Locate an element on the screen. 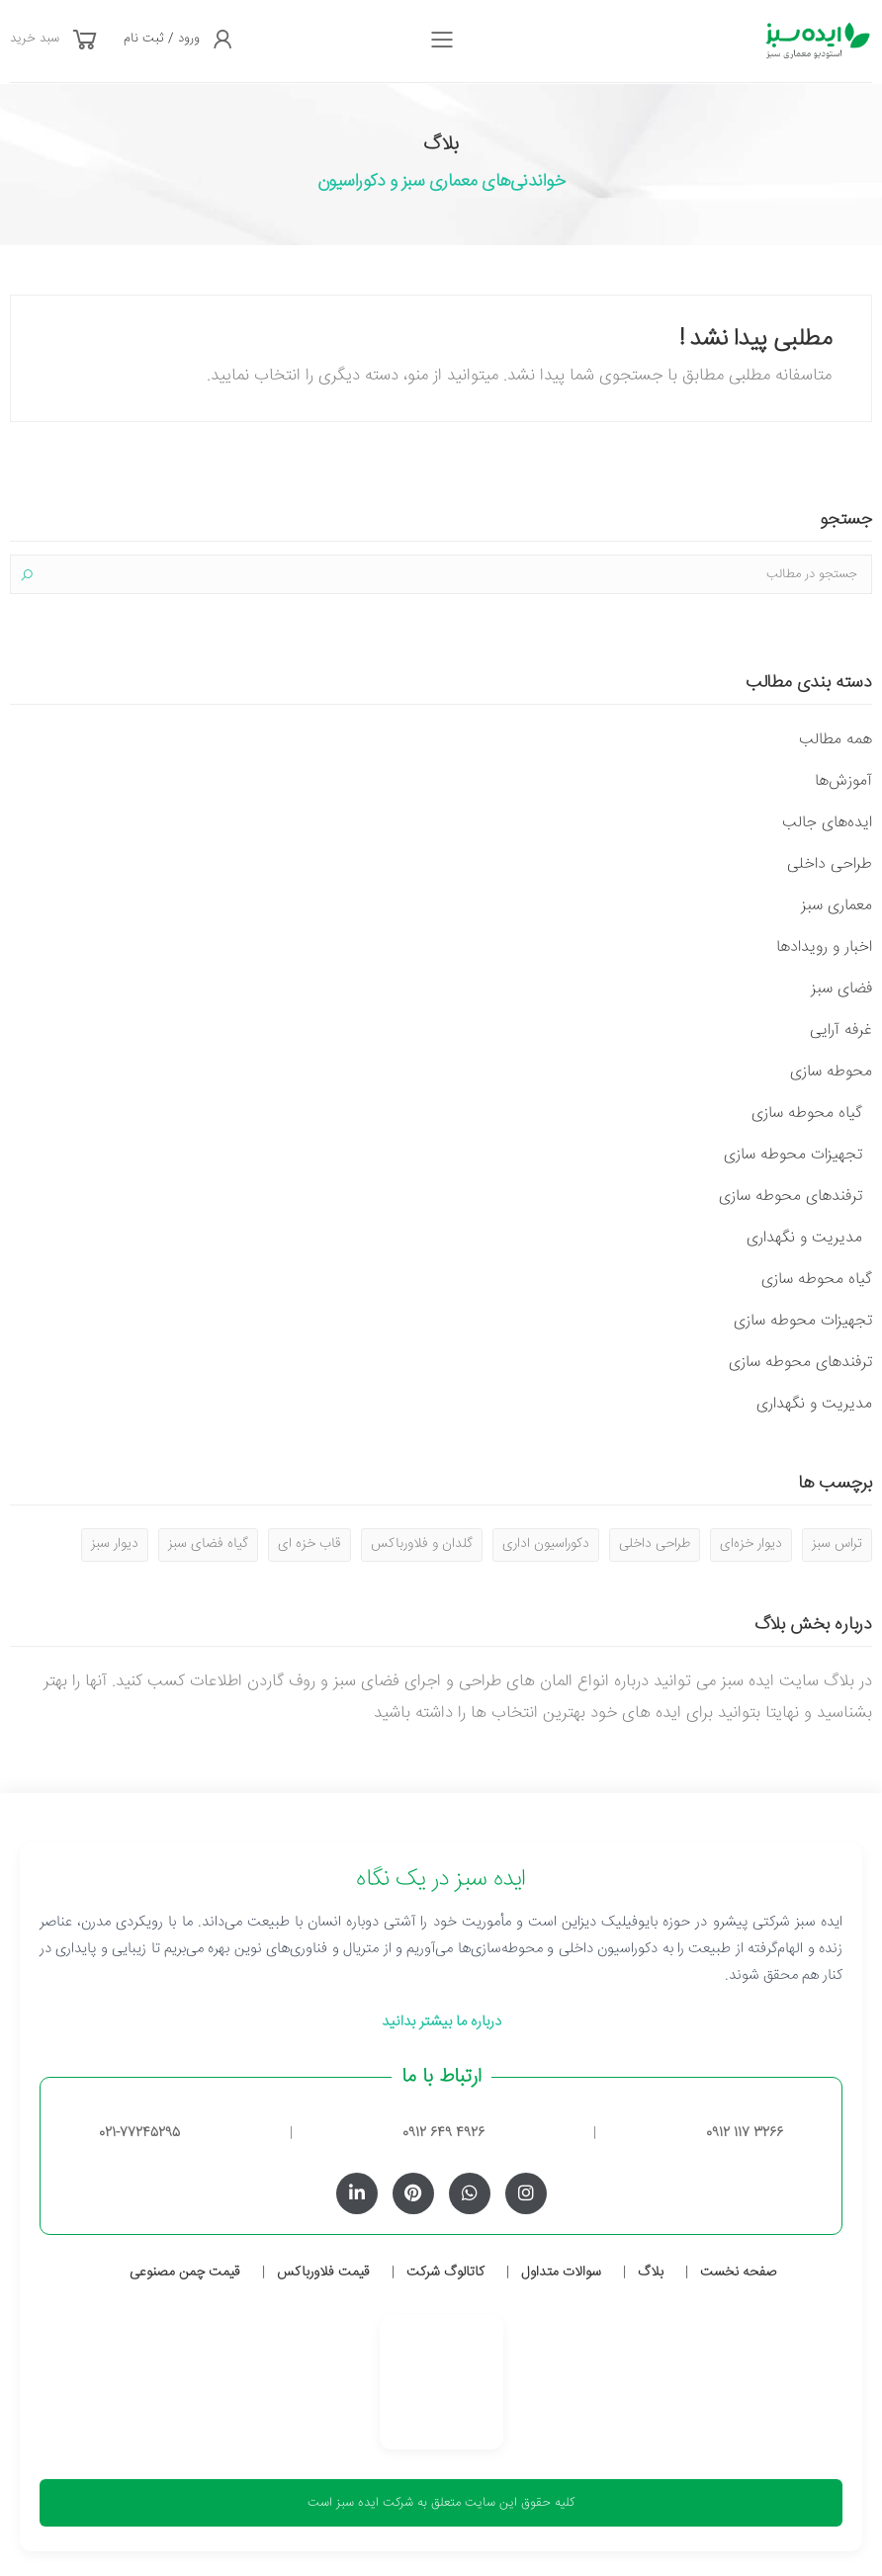 The image size is (882, 2576). محوطه سازی is located at coordinates (831, 1072).